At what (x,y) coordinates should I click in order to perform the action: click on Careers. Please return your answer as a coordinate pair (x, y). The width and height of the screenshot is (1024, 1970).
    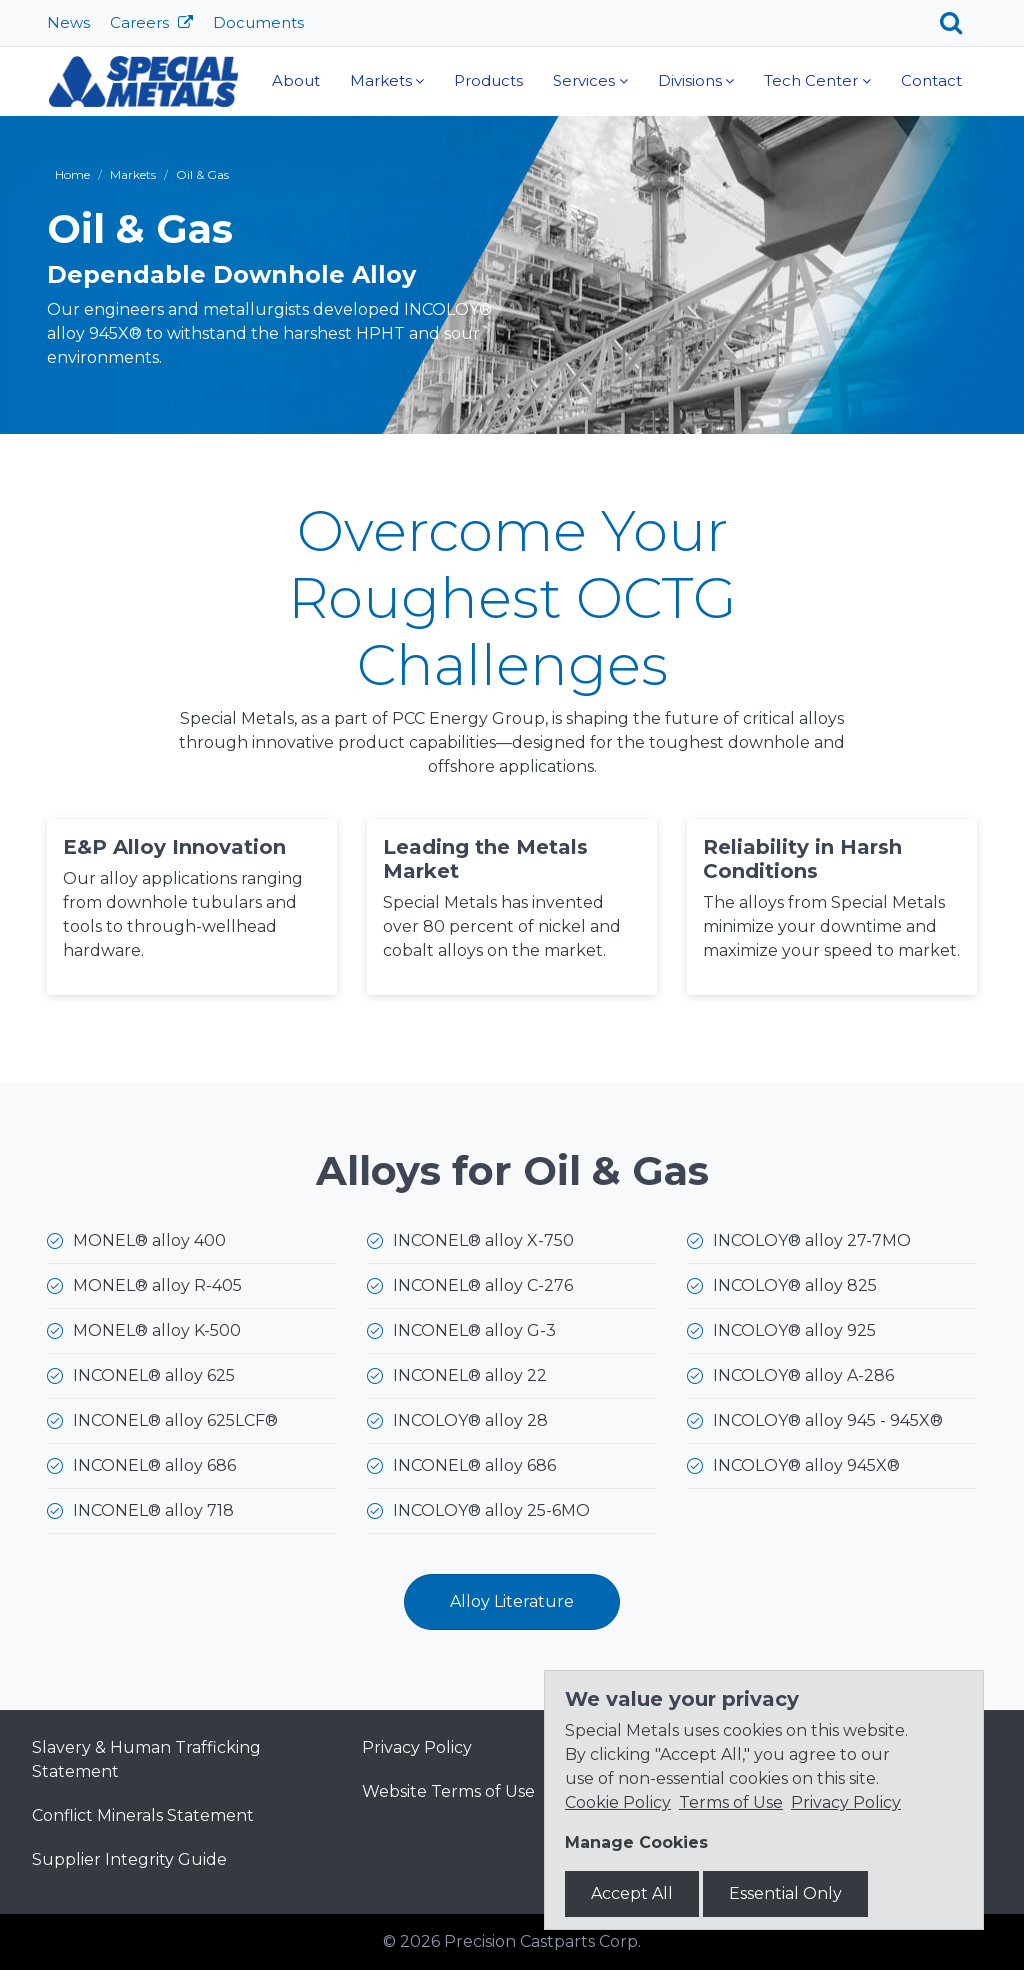
    Looking at the image, I should click on (141, 22).